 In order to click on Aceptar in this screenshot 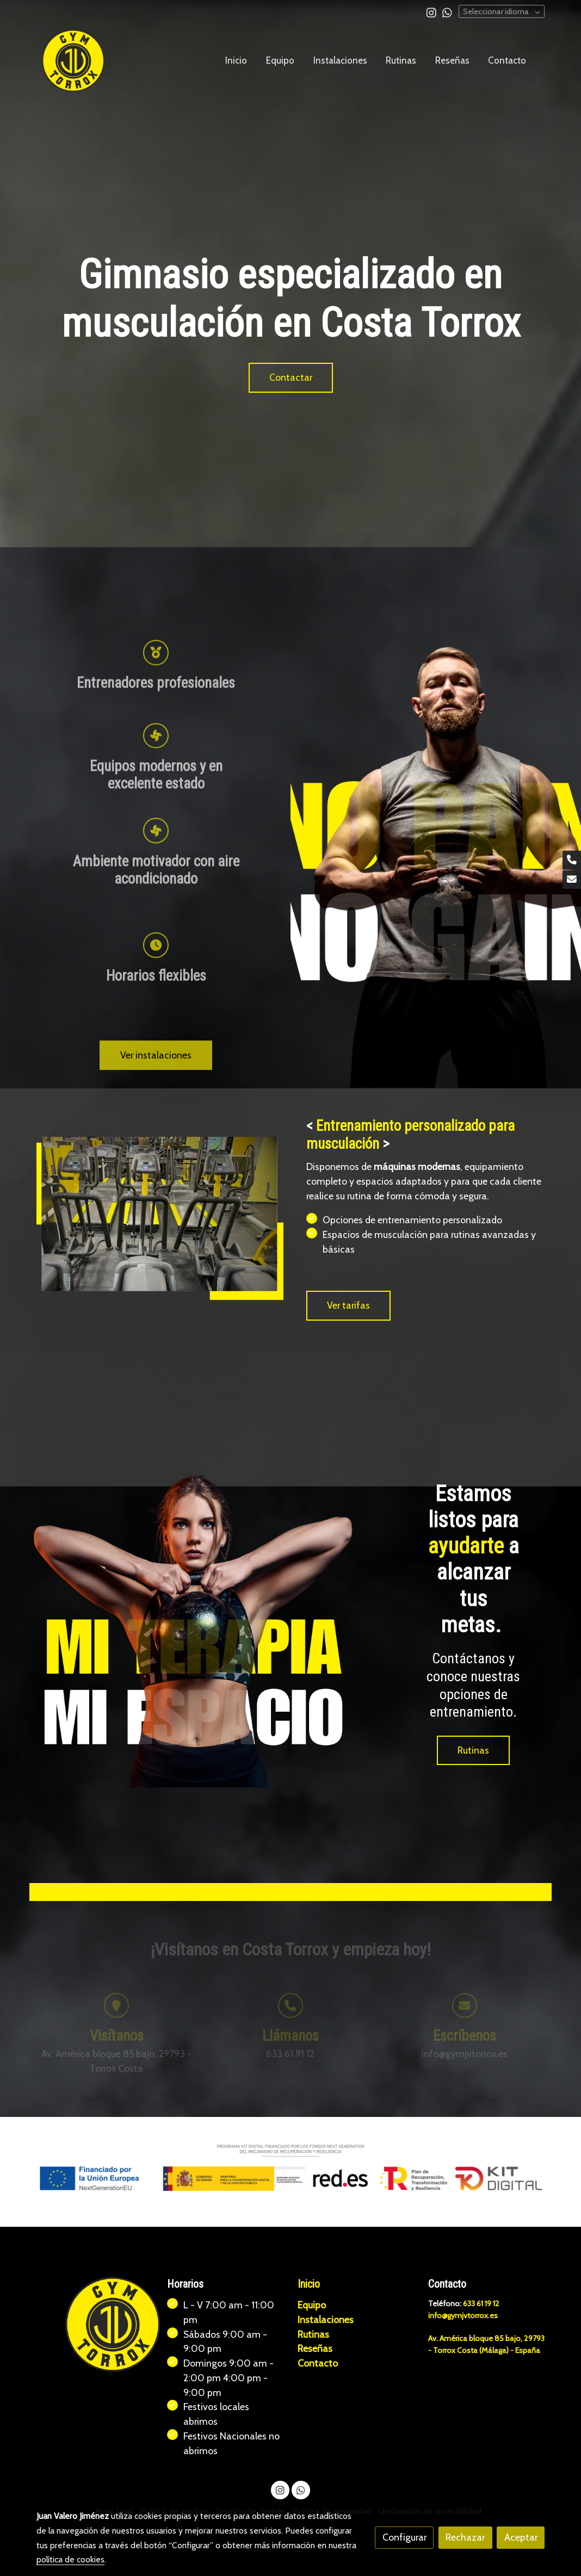, I will do `click(520, 2537)`.